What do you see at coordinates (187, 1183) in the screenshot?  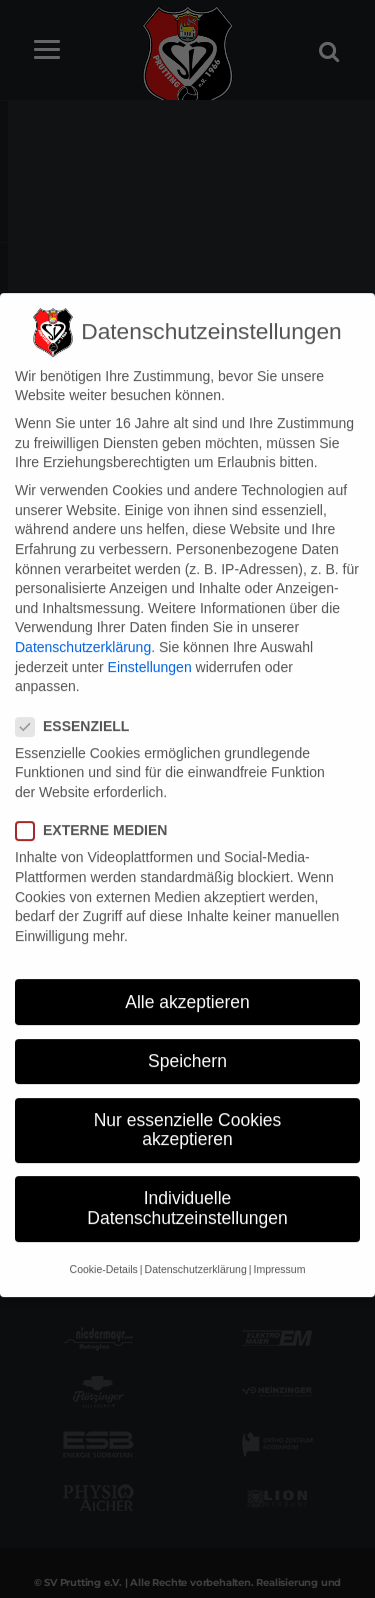 I see `Individuelle Datenschutzeinstellungen [button]` at bounding box center [187, 1183].